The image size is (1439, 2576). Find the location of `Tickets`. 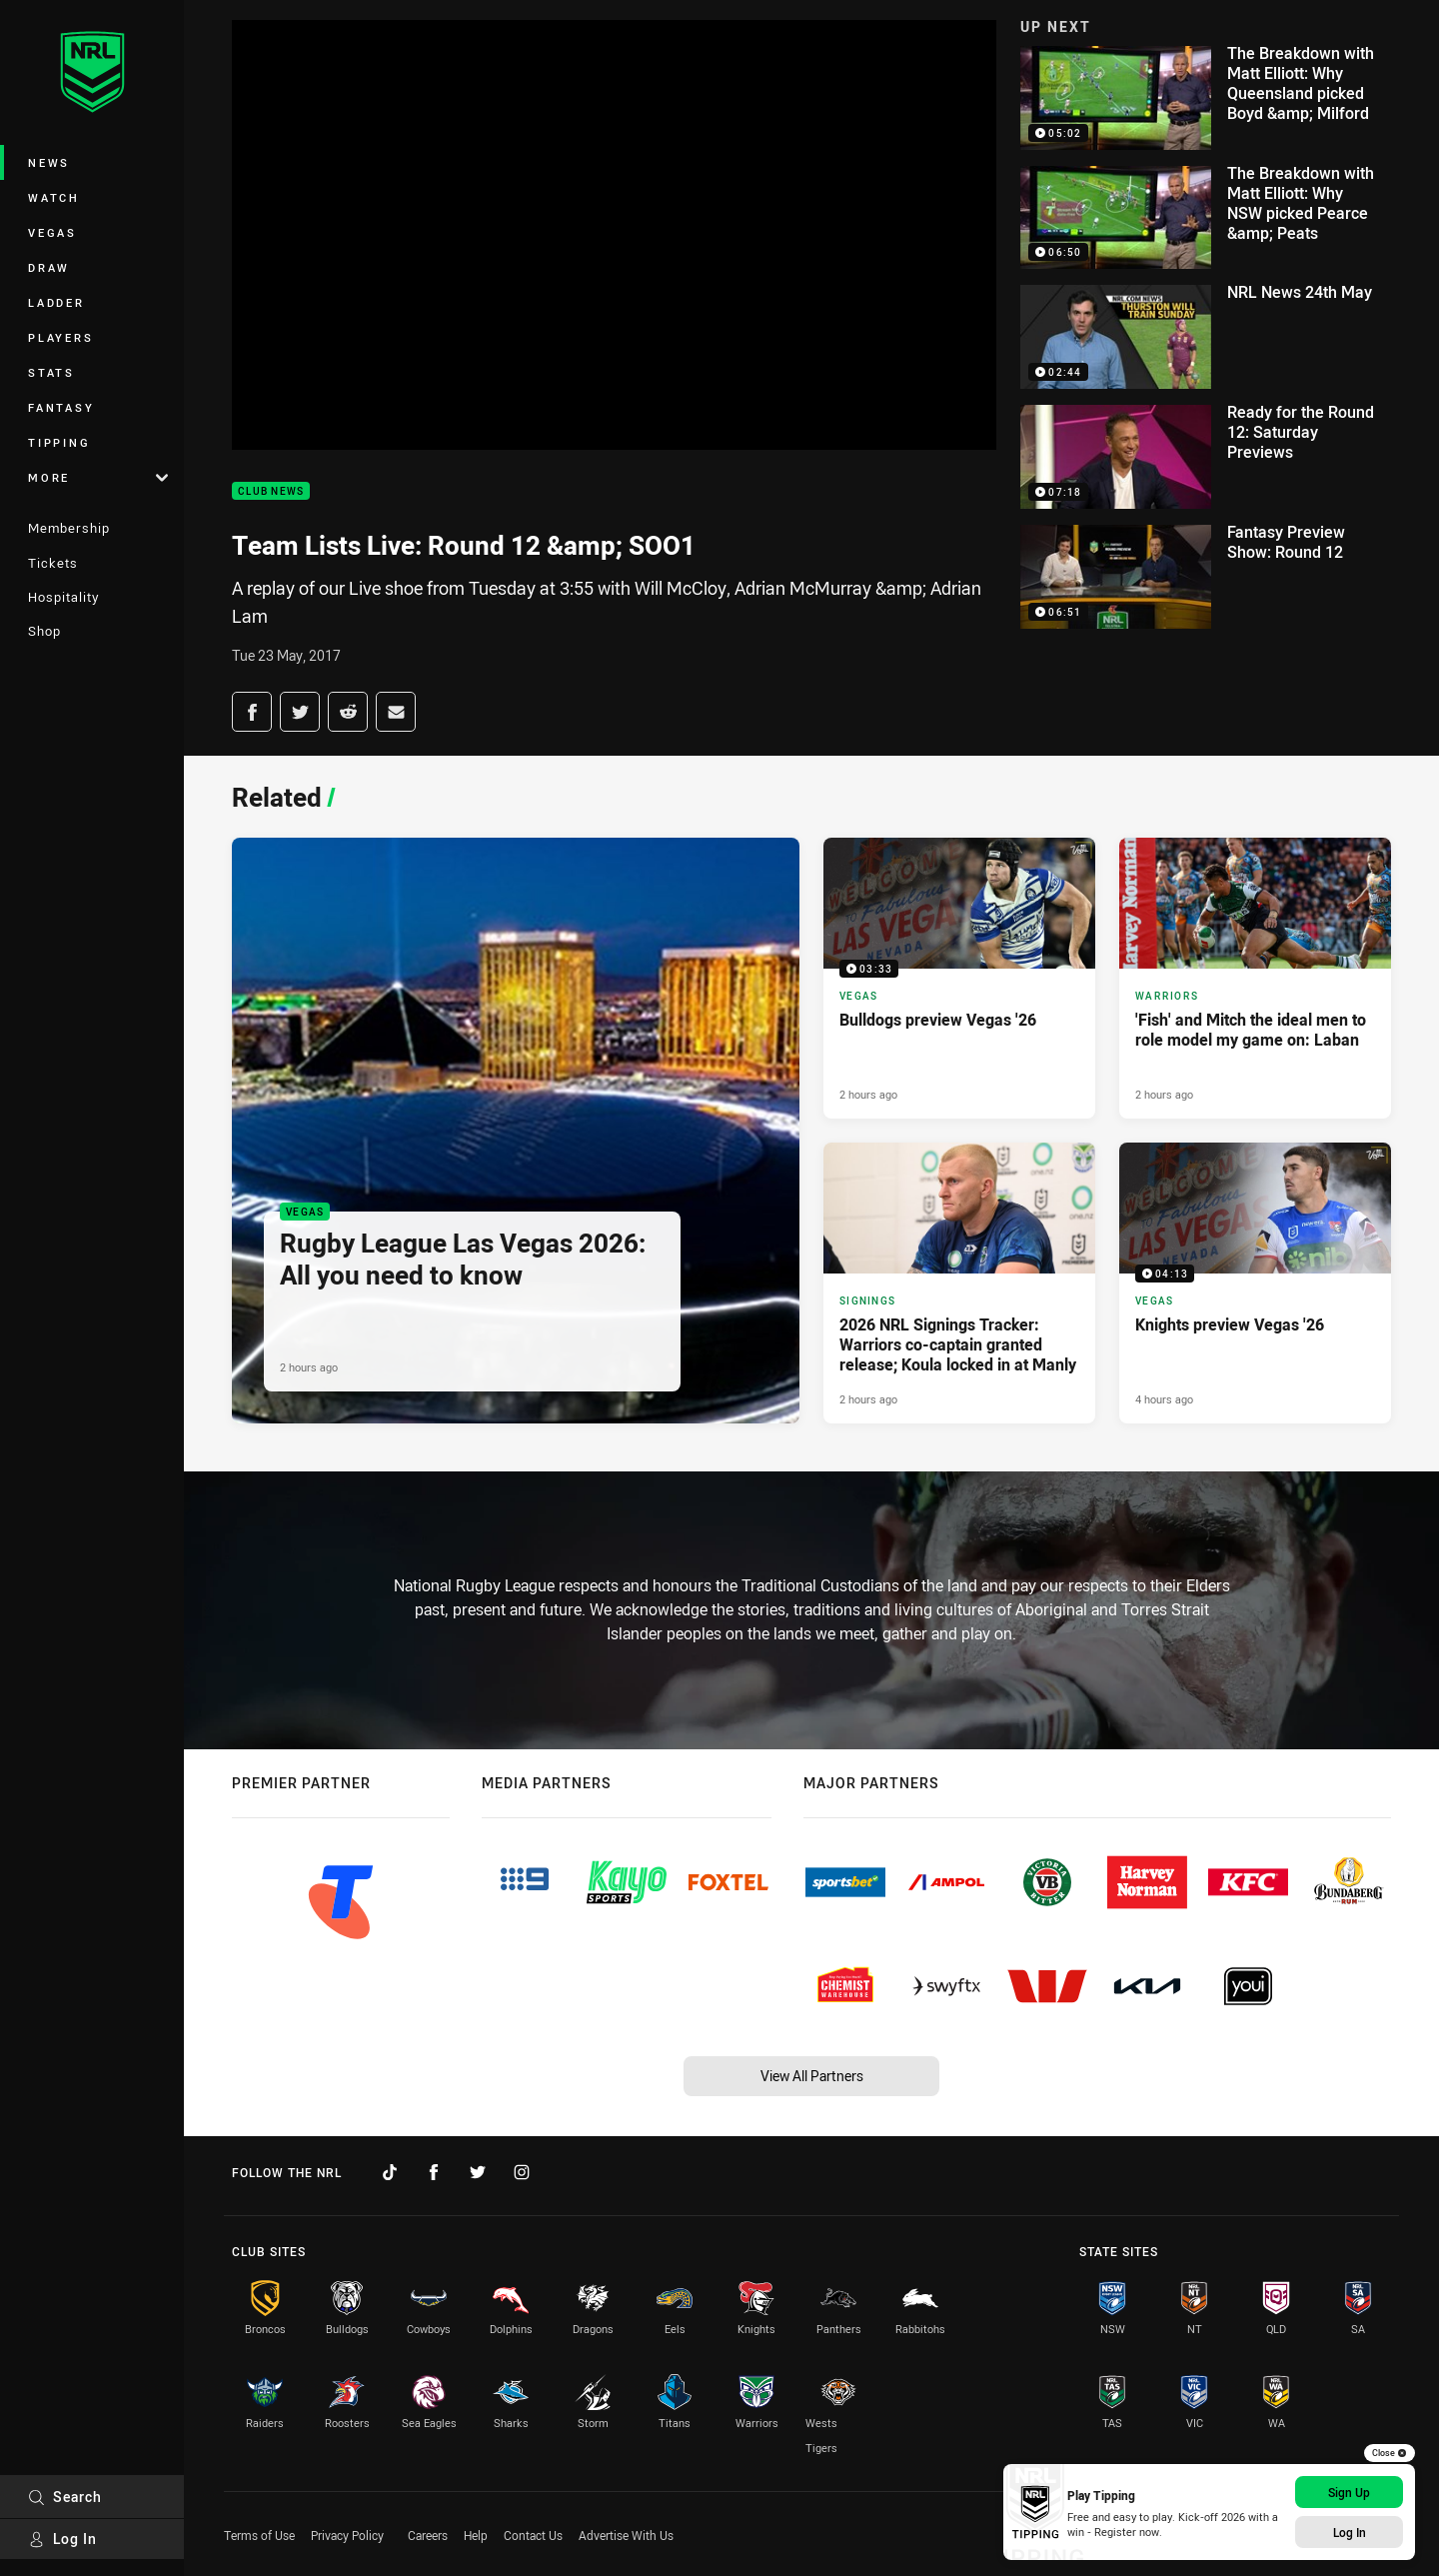

Tickets is located at coordinates (53, 563).